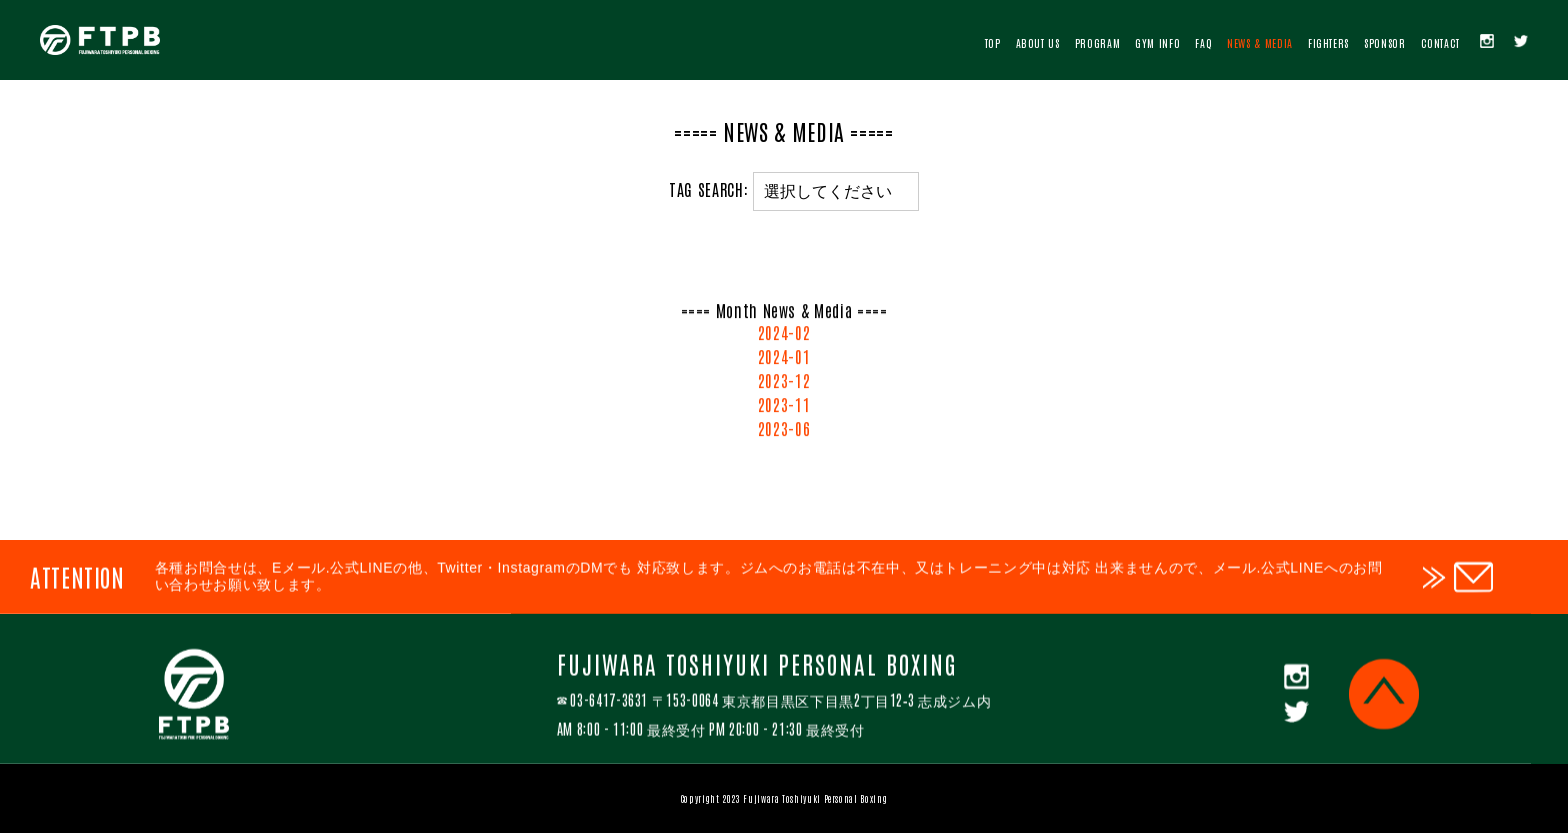 The image size is (1568, 833). What do you see at coordinates (784, 359) in the screenshot?
I see `2024-01` at bounding box center [784, 359].